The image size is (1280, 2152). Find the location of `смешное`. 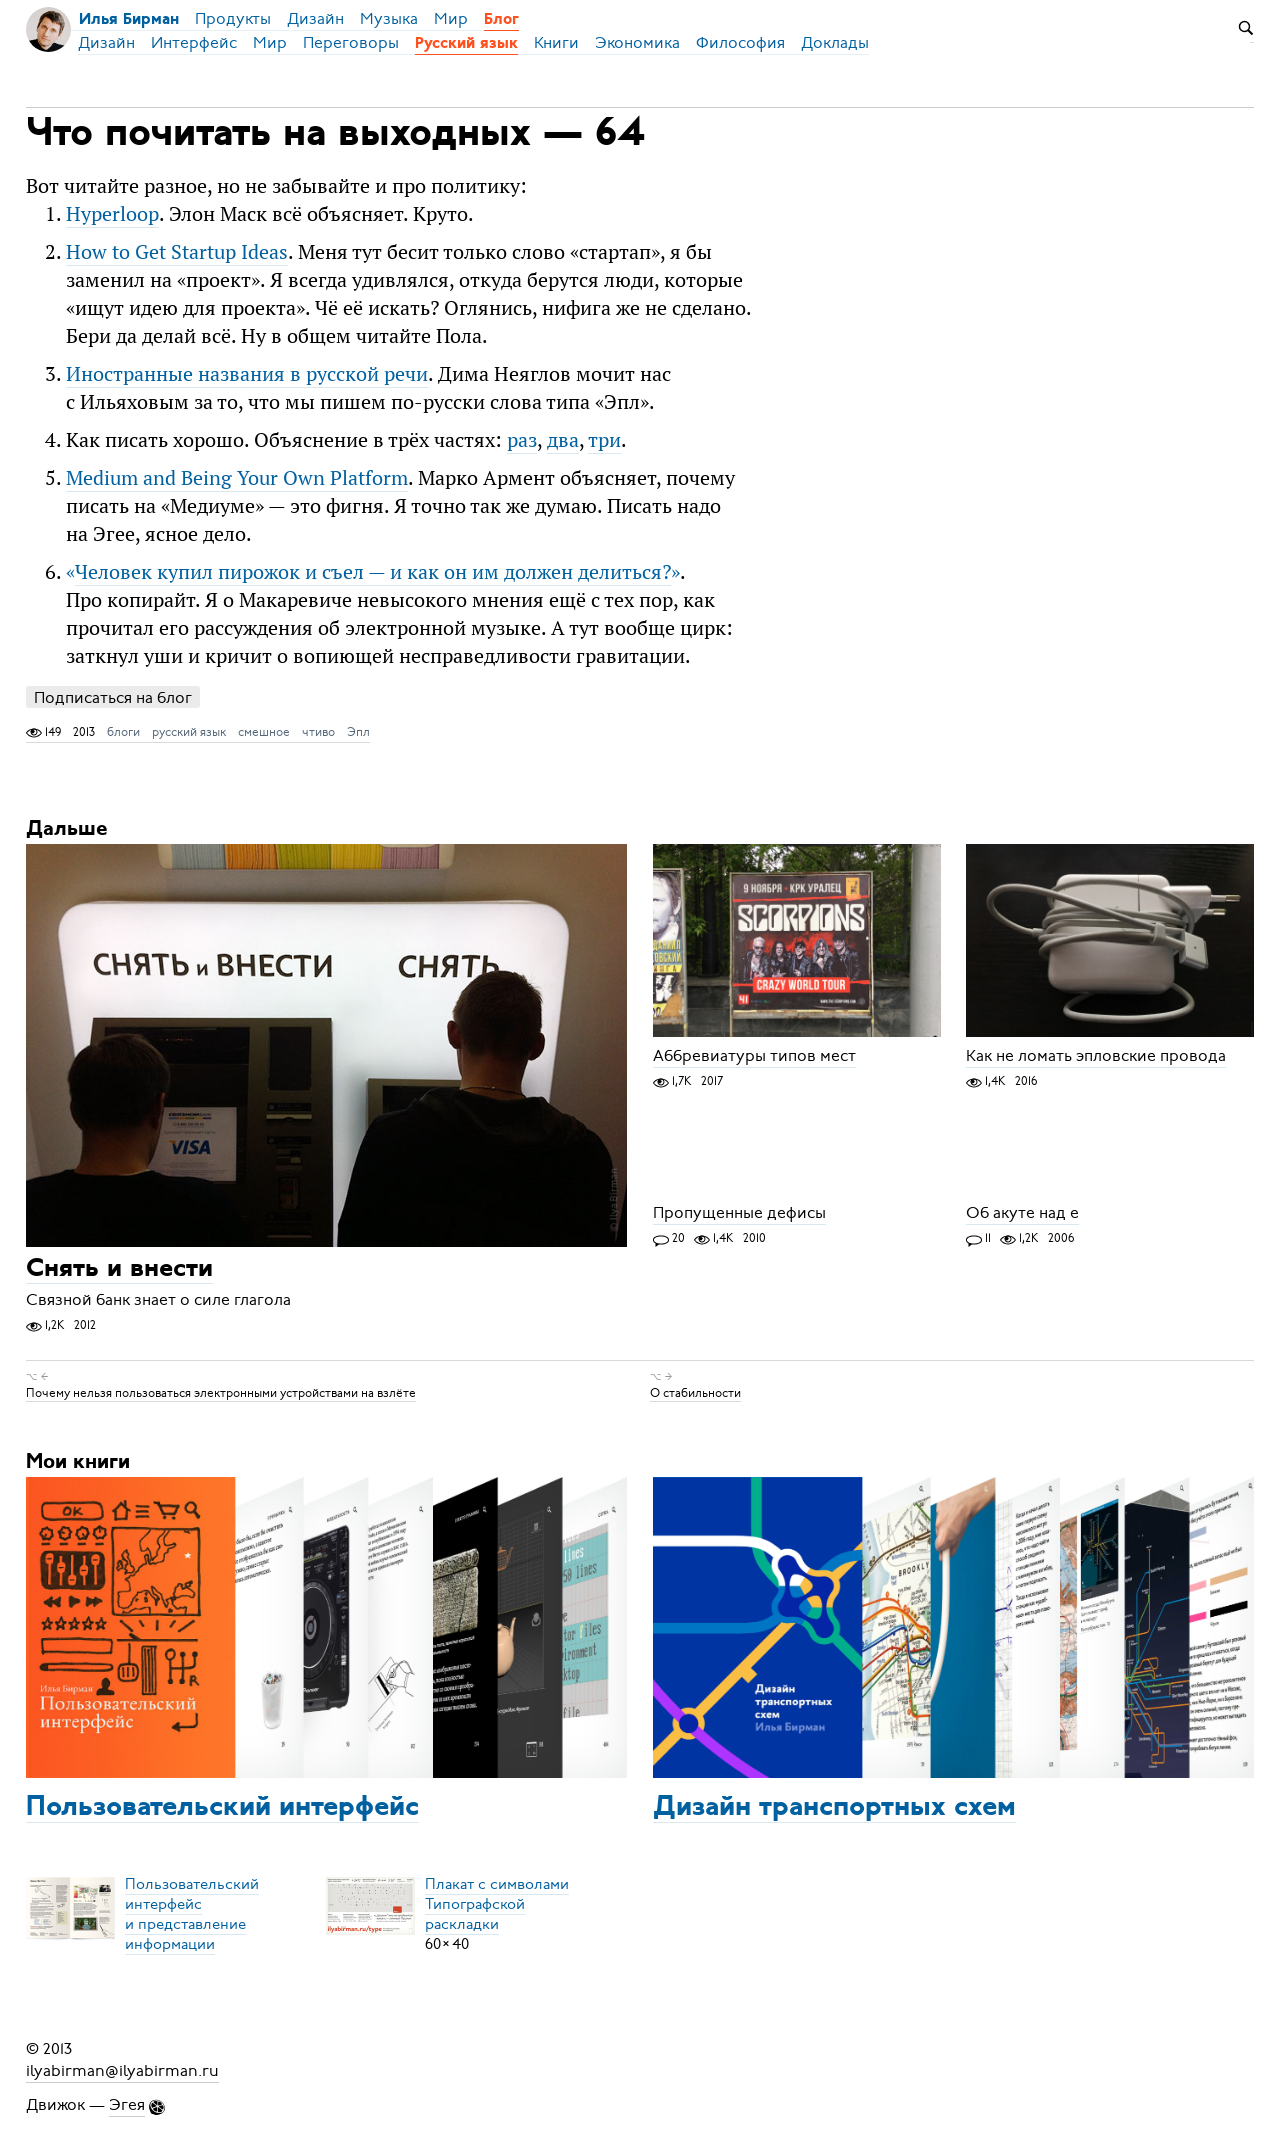

смешное is located at coordinates (264, 732).